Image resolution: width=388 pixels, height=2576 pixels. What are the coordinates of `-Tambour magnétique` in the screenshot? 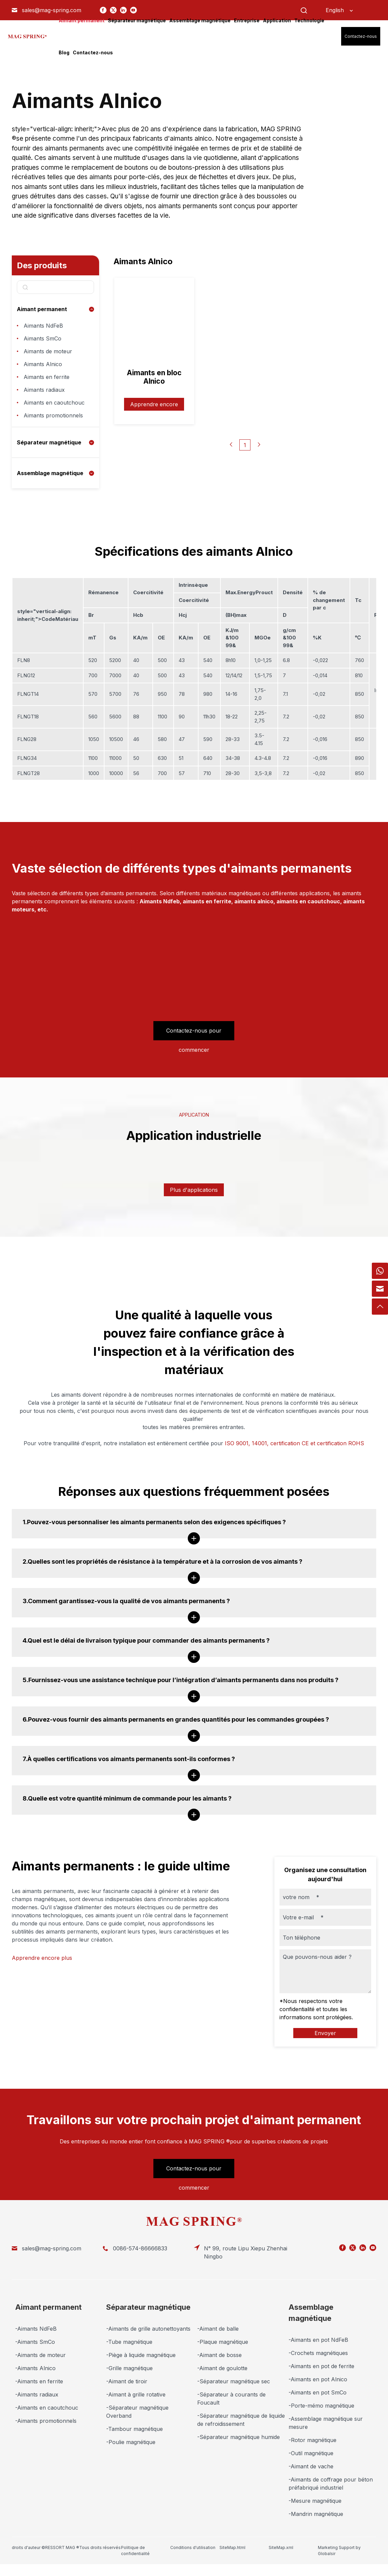 It's located at (134, 2429).